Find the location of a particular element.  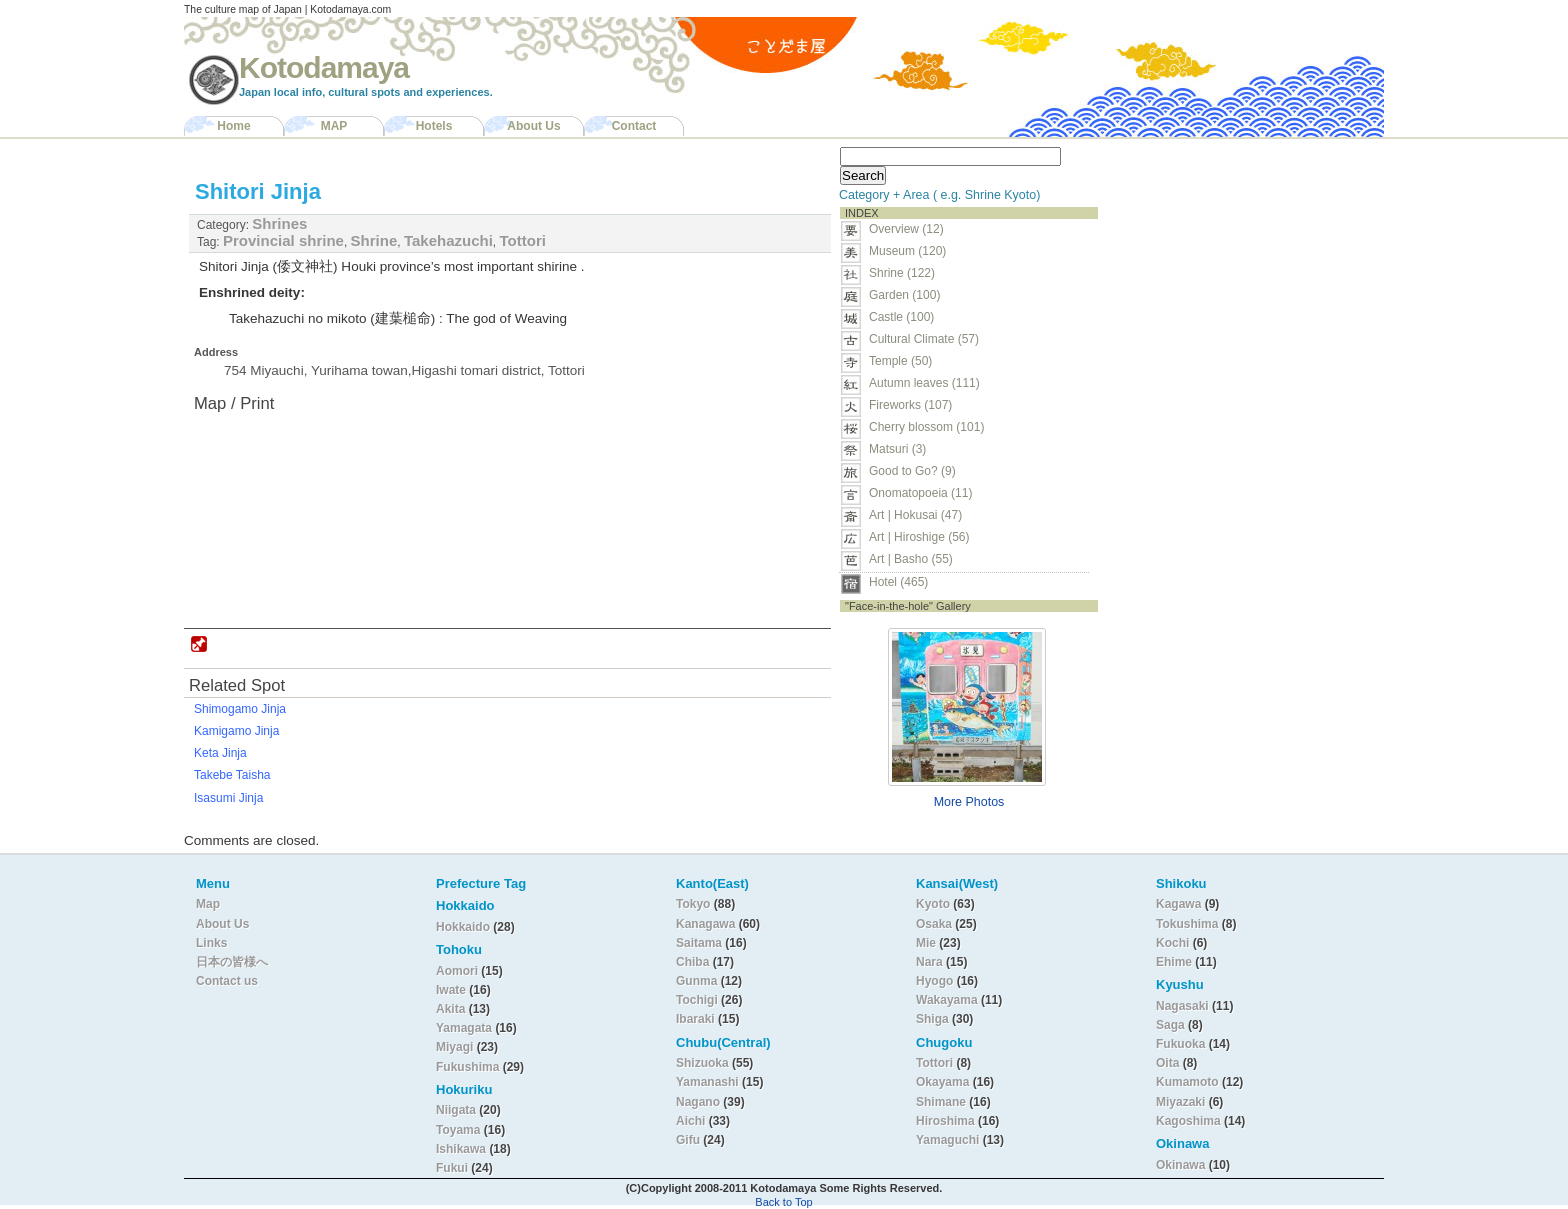

Shimogamo Jinja is located at coordinates (240, 709).